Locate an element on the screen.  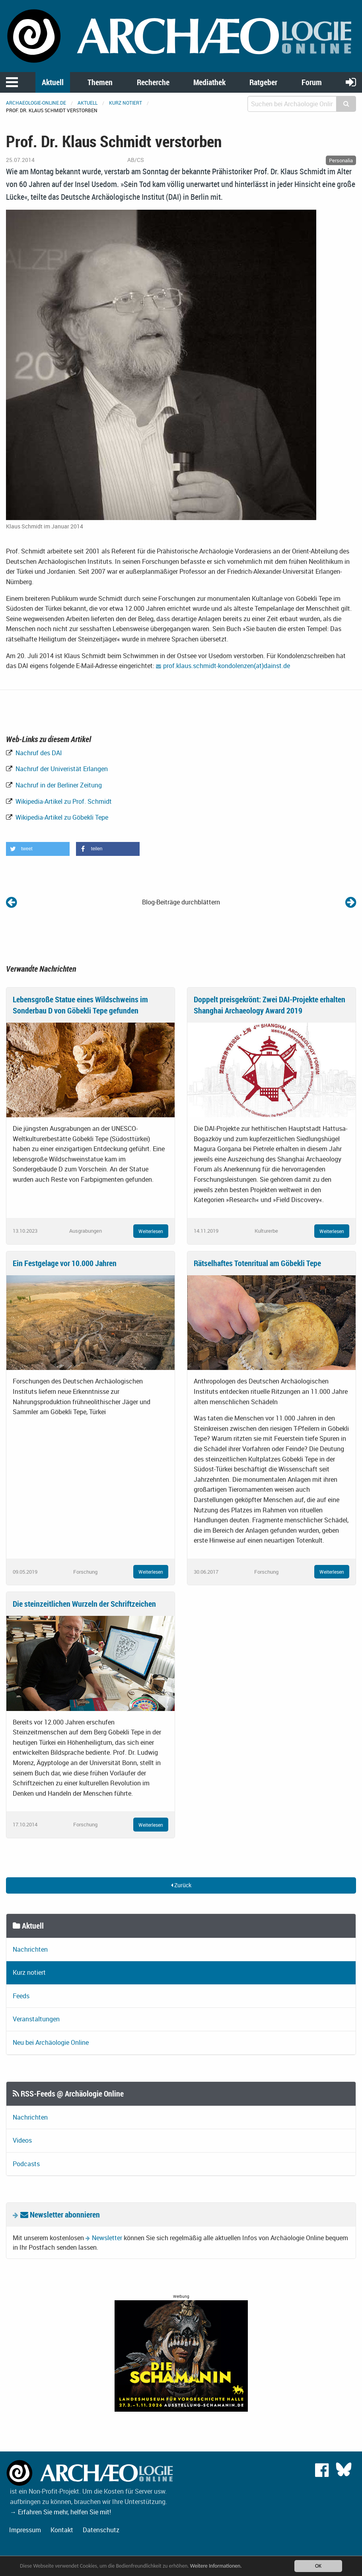
Wikipedia-Artikel zu Göbekli Tepe is located at coordinates (61, 817).